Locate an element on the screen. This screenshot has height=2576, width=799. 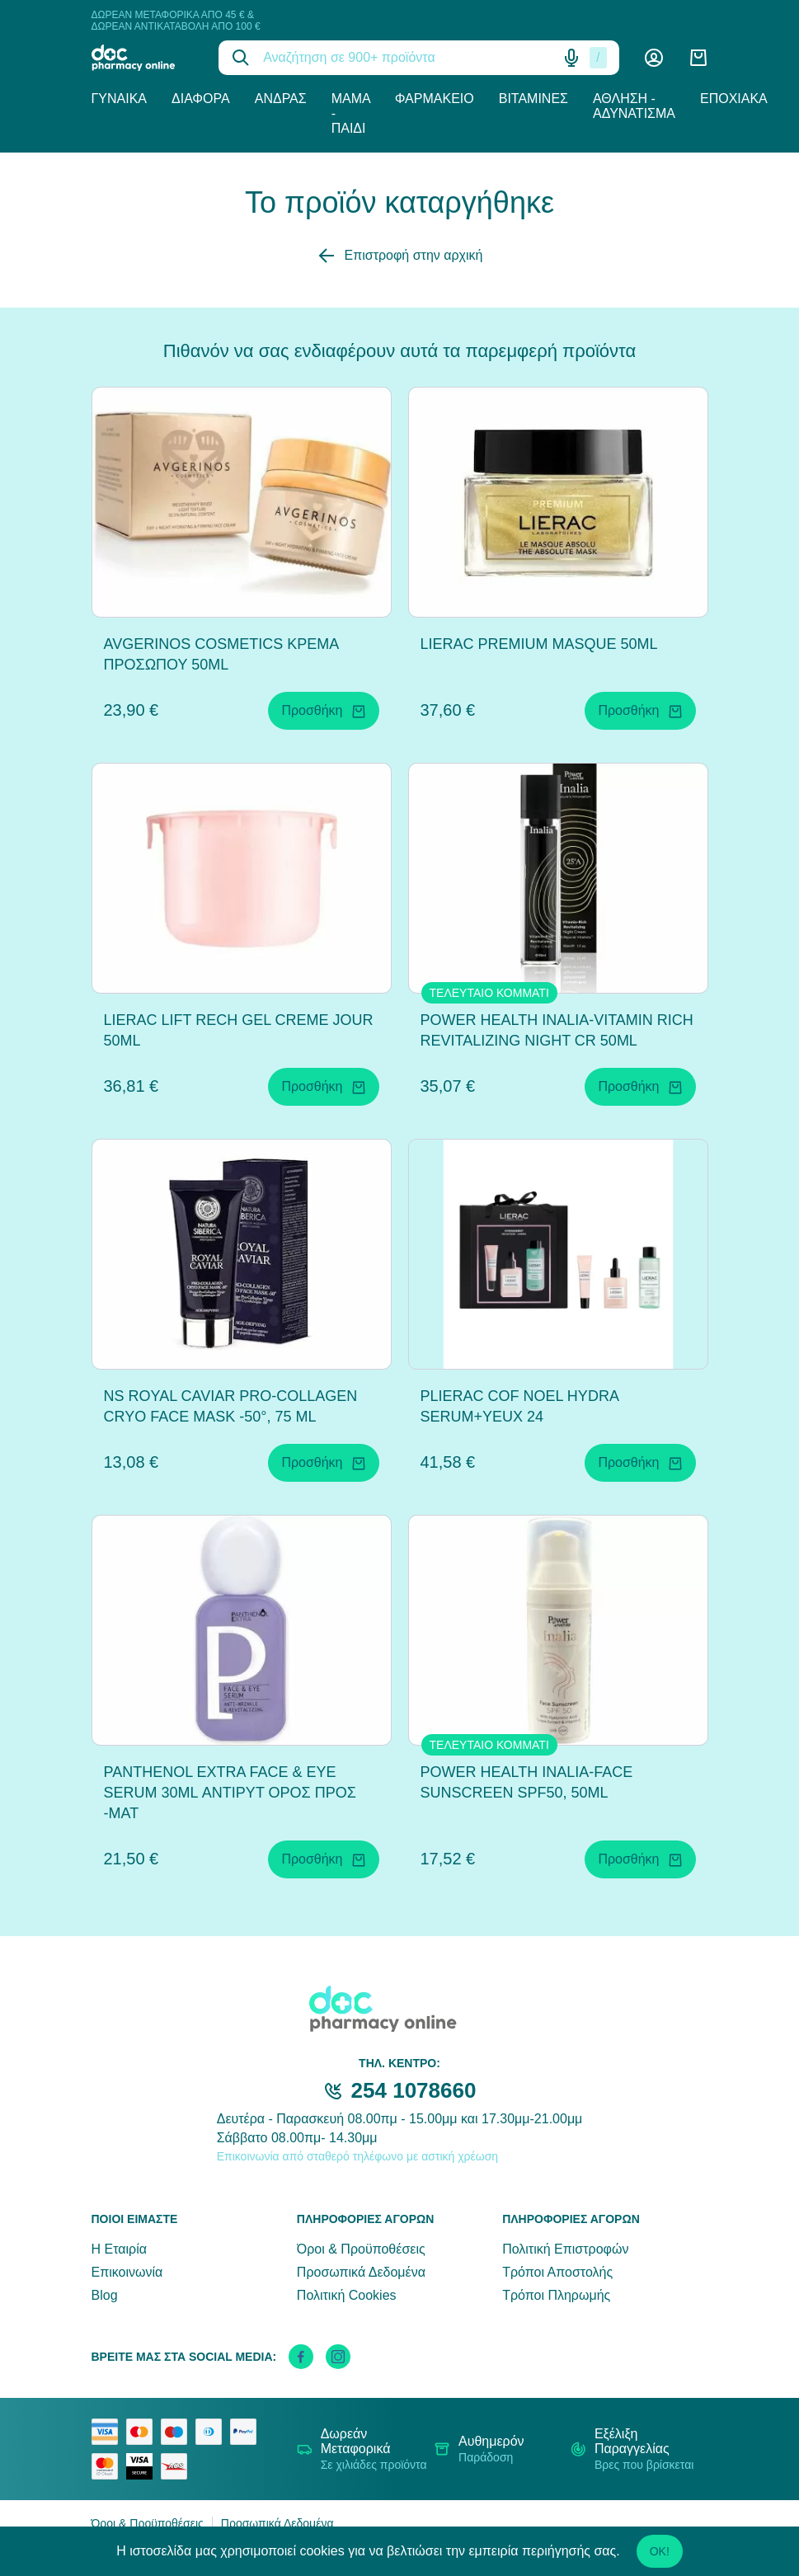
Πολιτική Επιστροφών is located at coordinates (565, 2249).